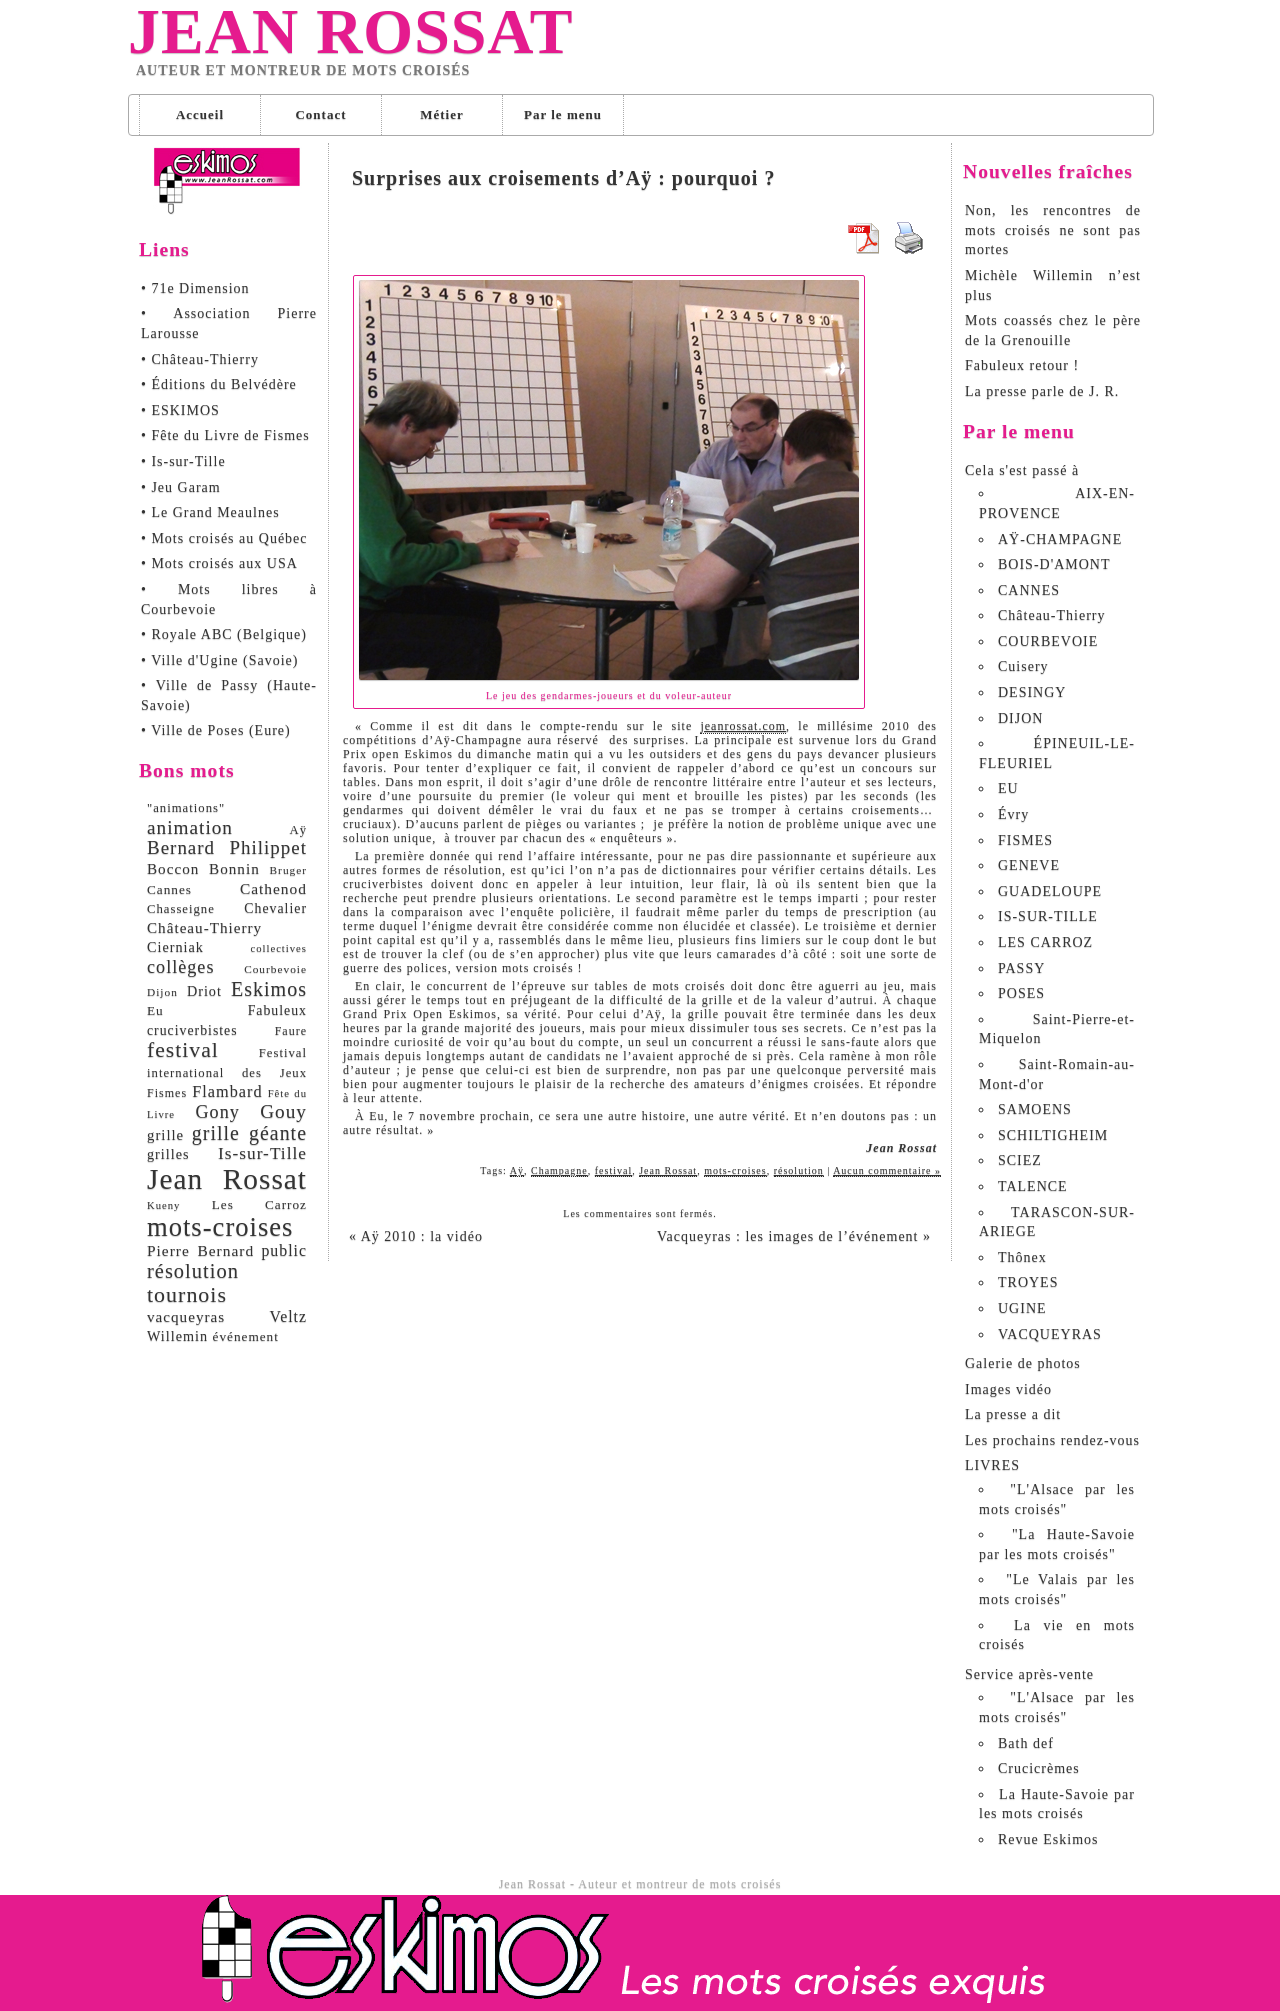 Image resolution: width=1280 pixels, height=2011 pixels. What do you see at coordinates (195, 288) in the screenshot?
I see `• 71e Dimension` at bounding box center [195, 288].